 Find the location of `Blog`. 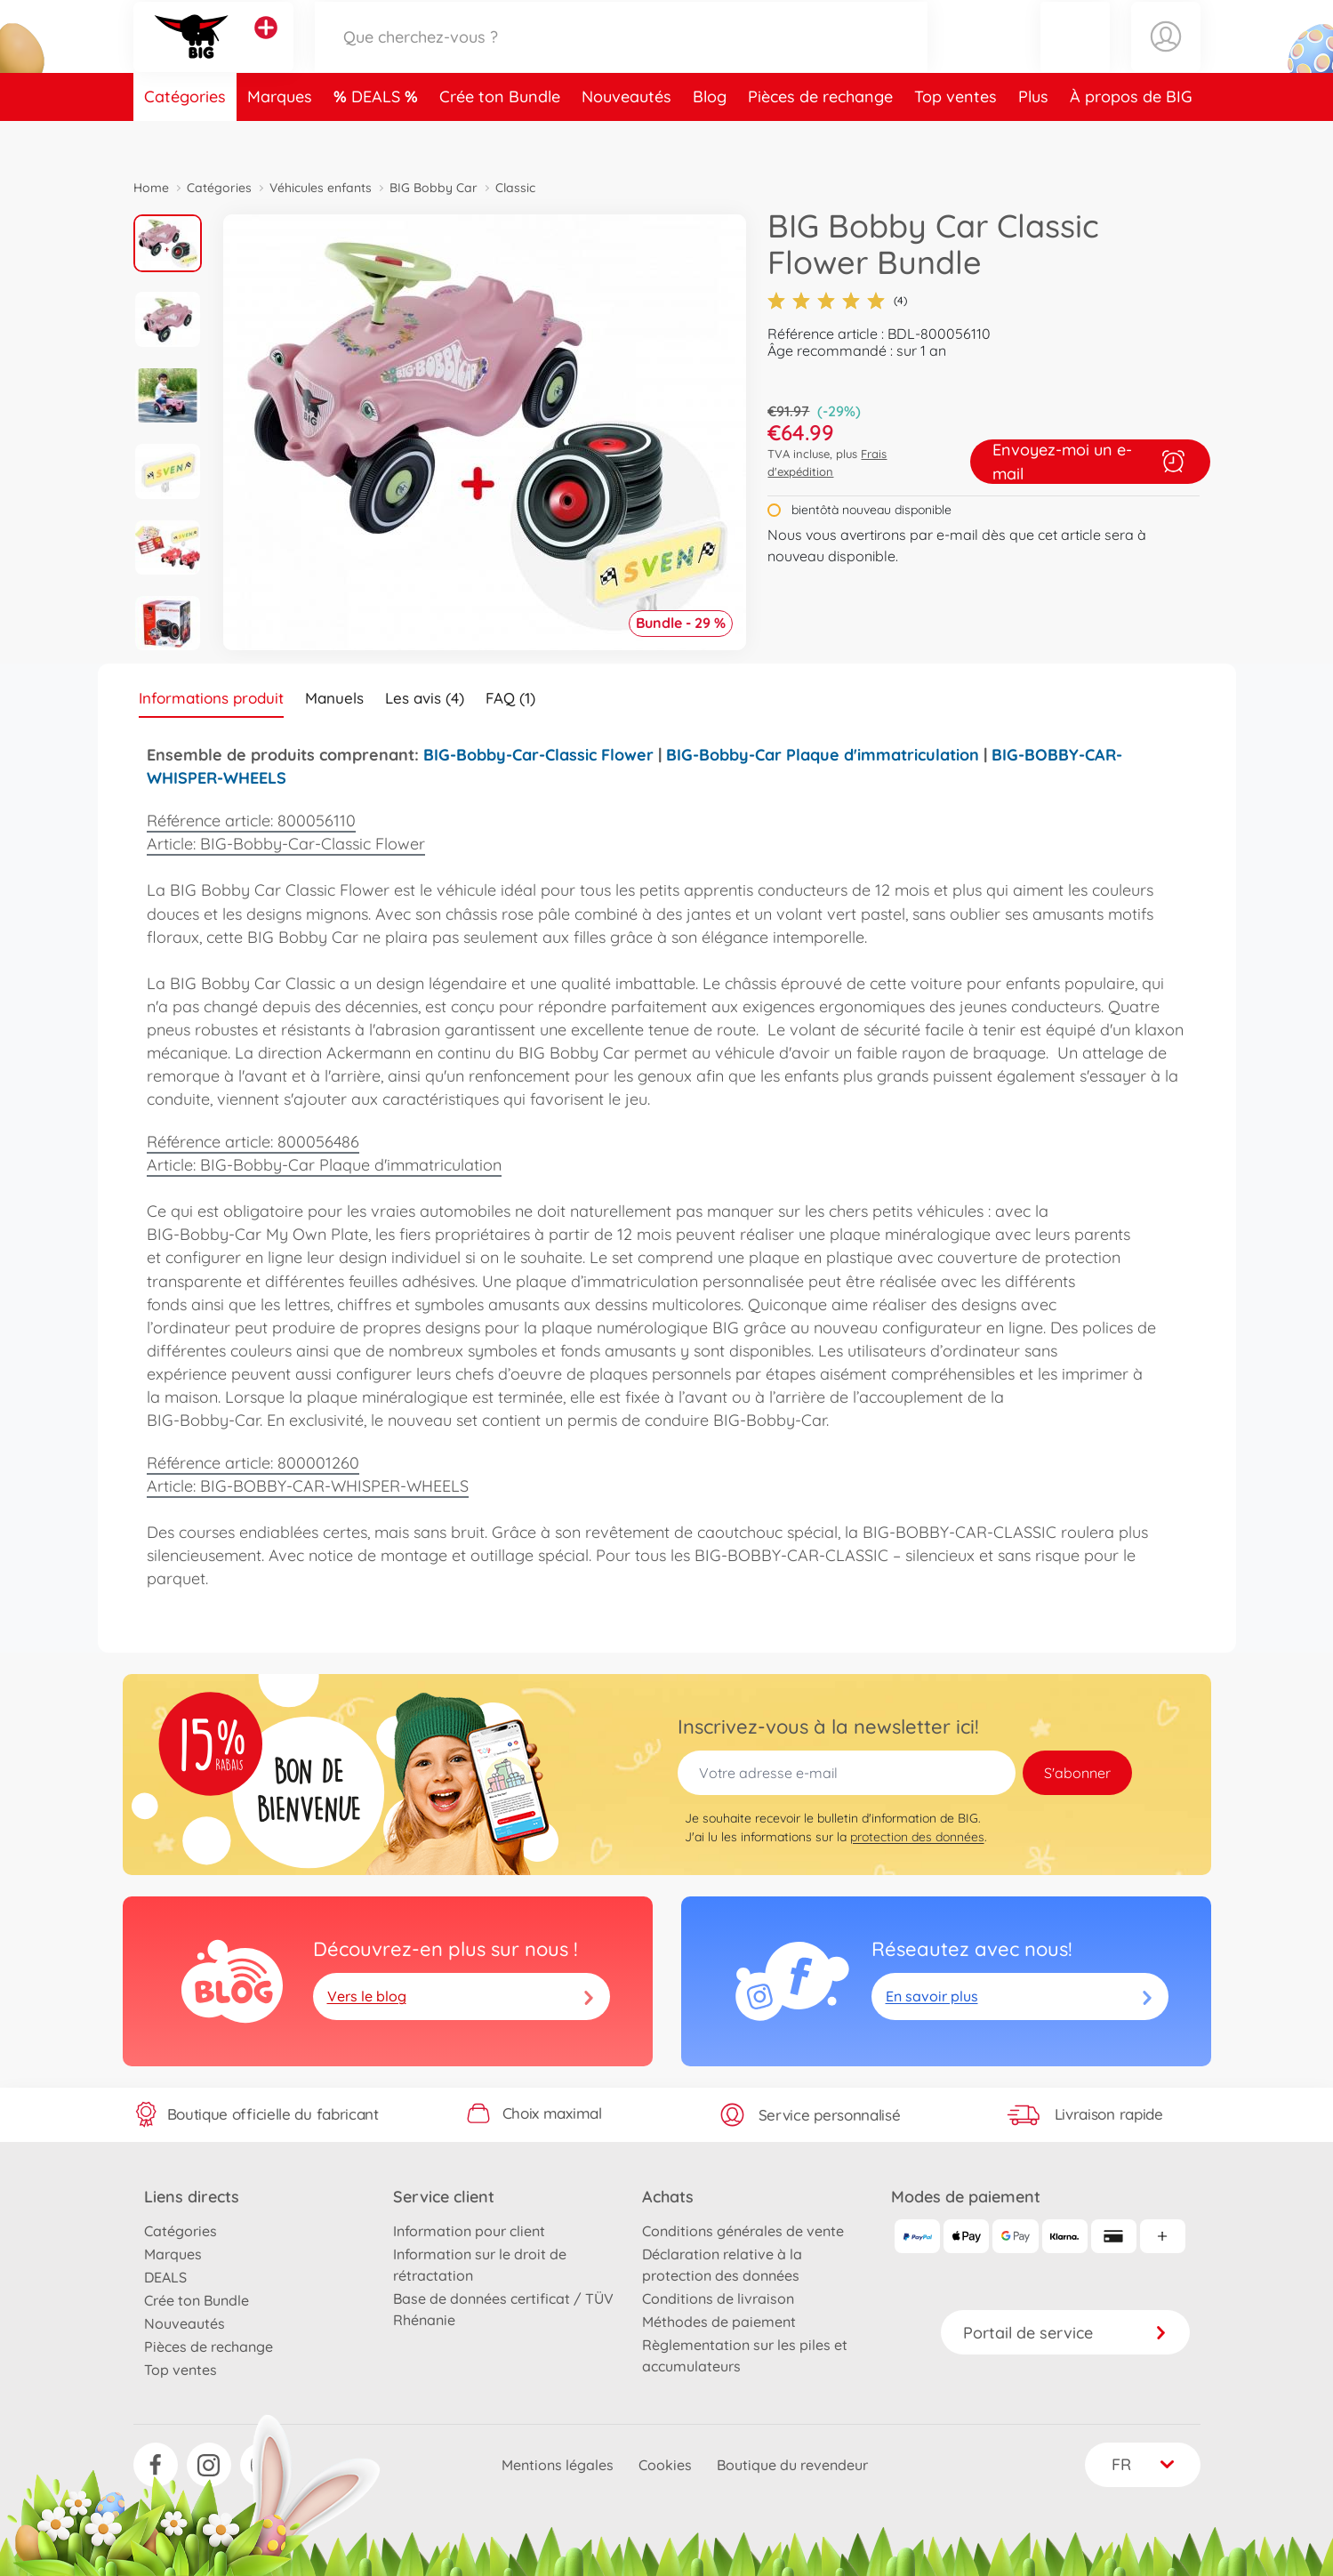

Blog is located at coordinates (710, 136).